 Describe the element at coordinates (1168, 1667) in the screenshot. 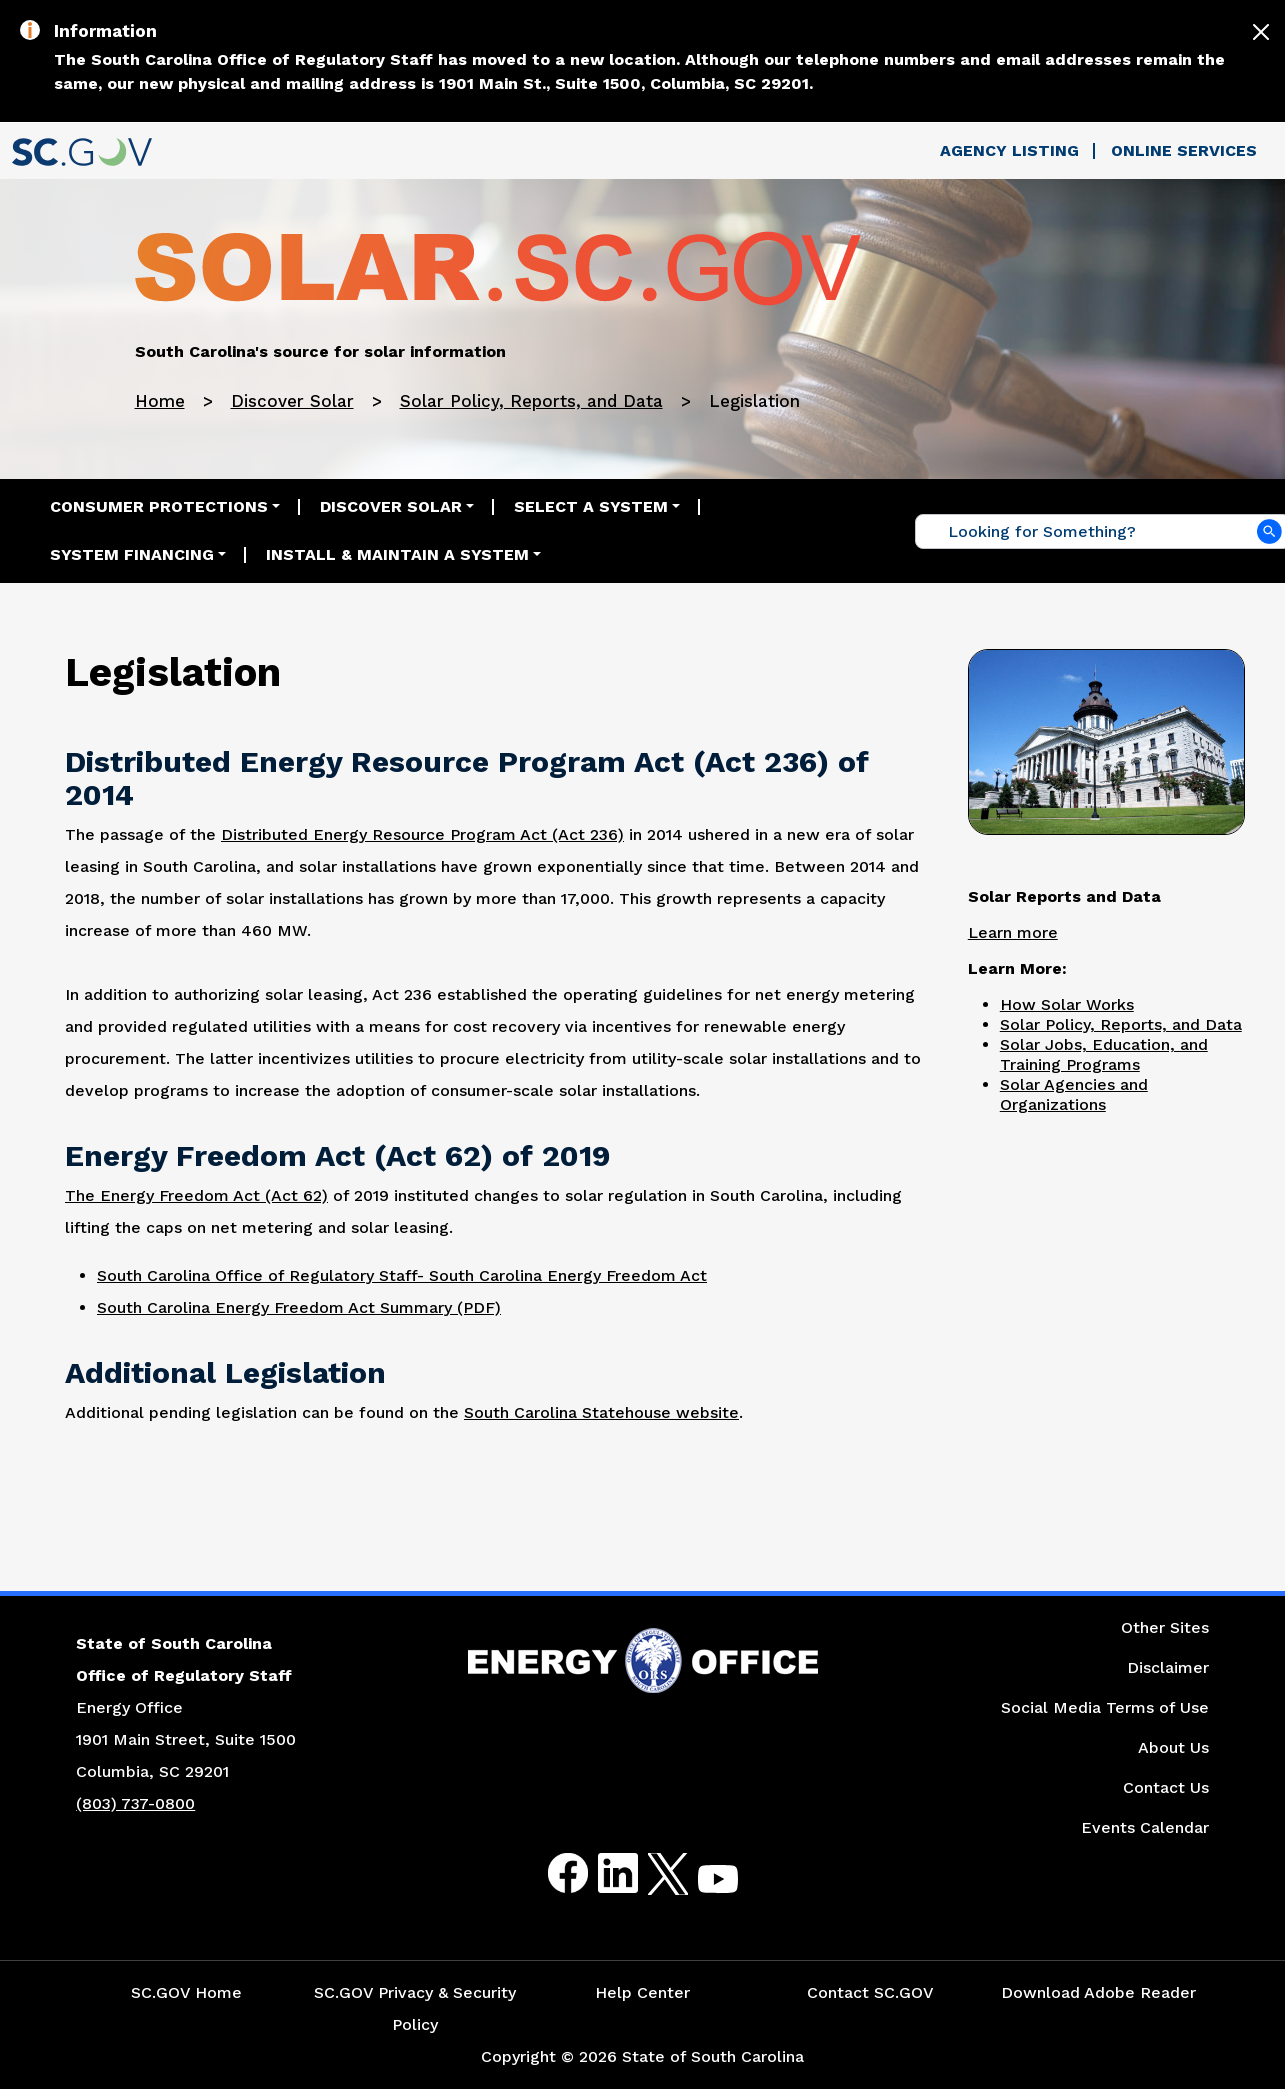

I see `Disclaimer` at that location.